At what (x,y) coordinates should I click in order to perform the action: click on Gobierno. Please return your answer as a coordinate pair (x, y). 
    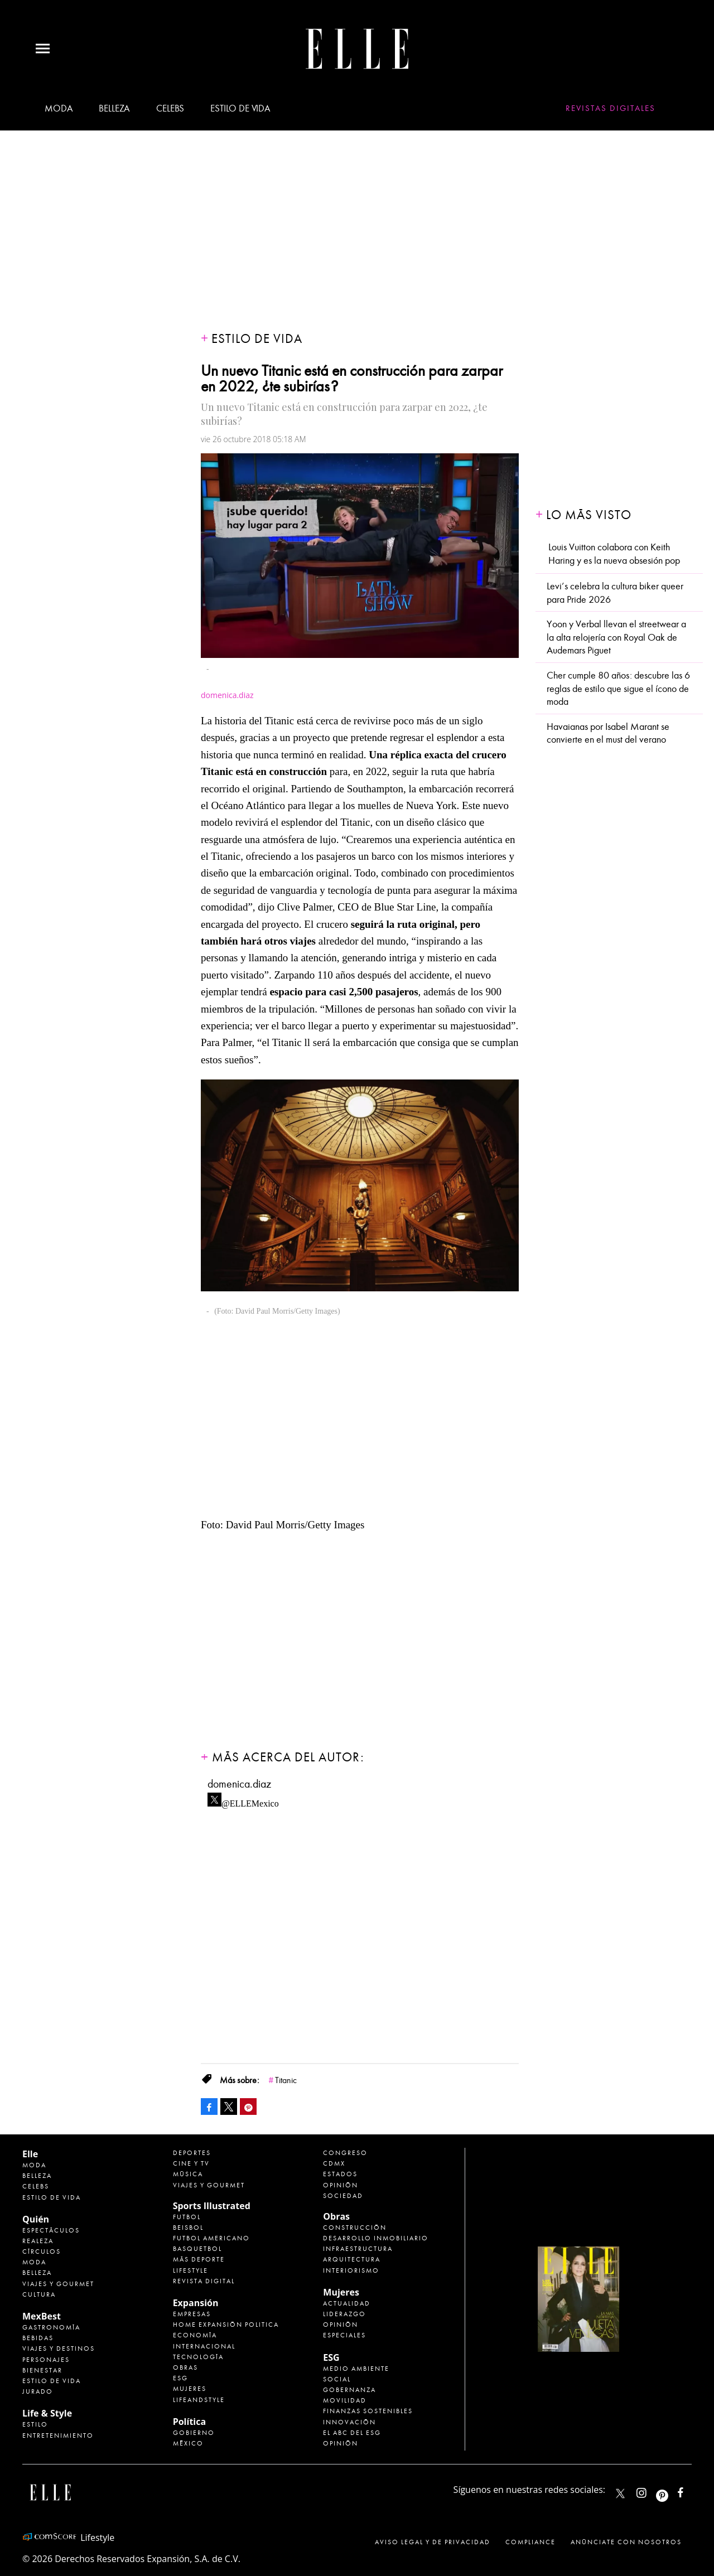
    Looking at the image, I should click on (194, 2433).